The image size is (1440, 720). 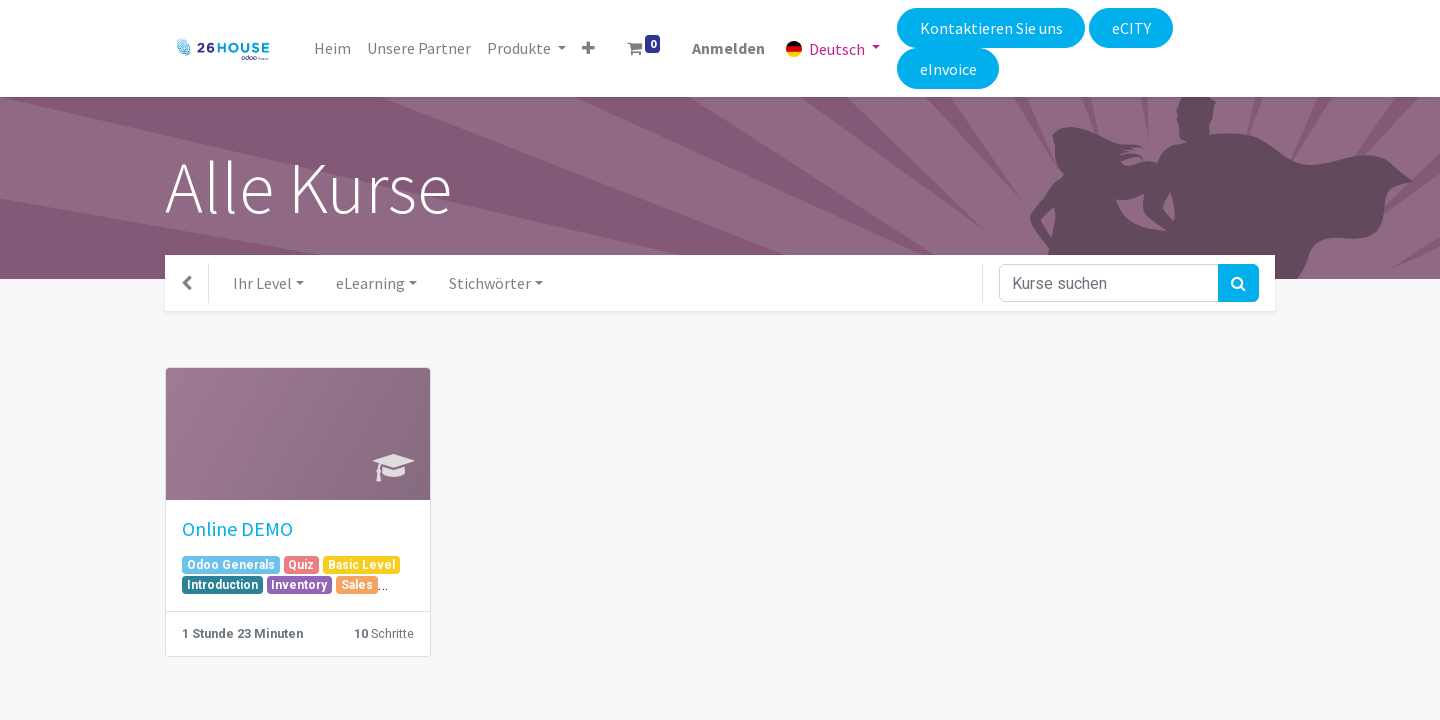 What do you see at coordinates (588, 48) in the screenshot?
I see `[button]` at bounding box center [588, 48].